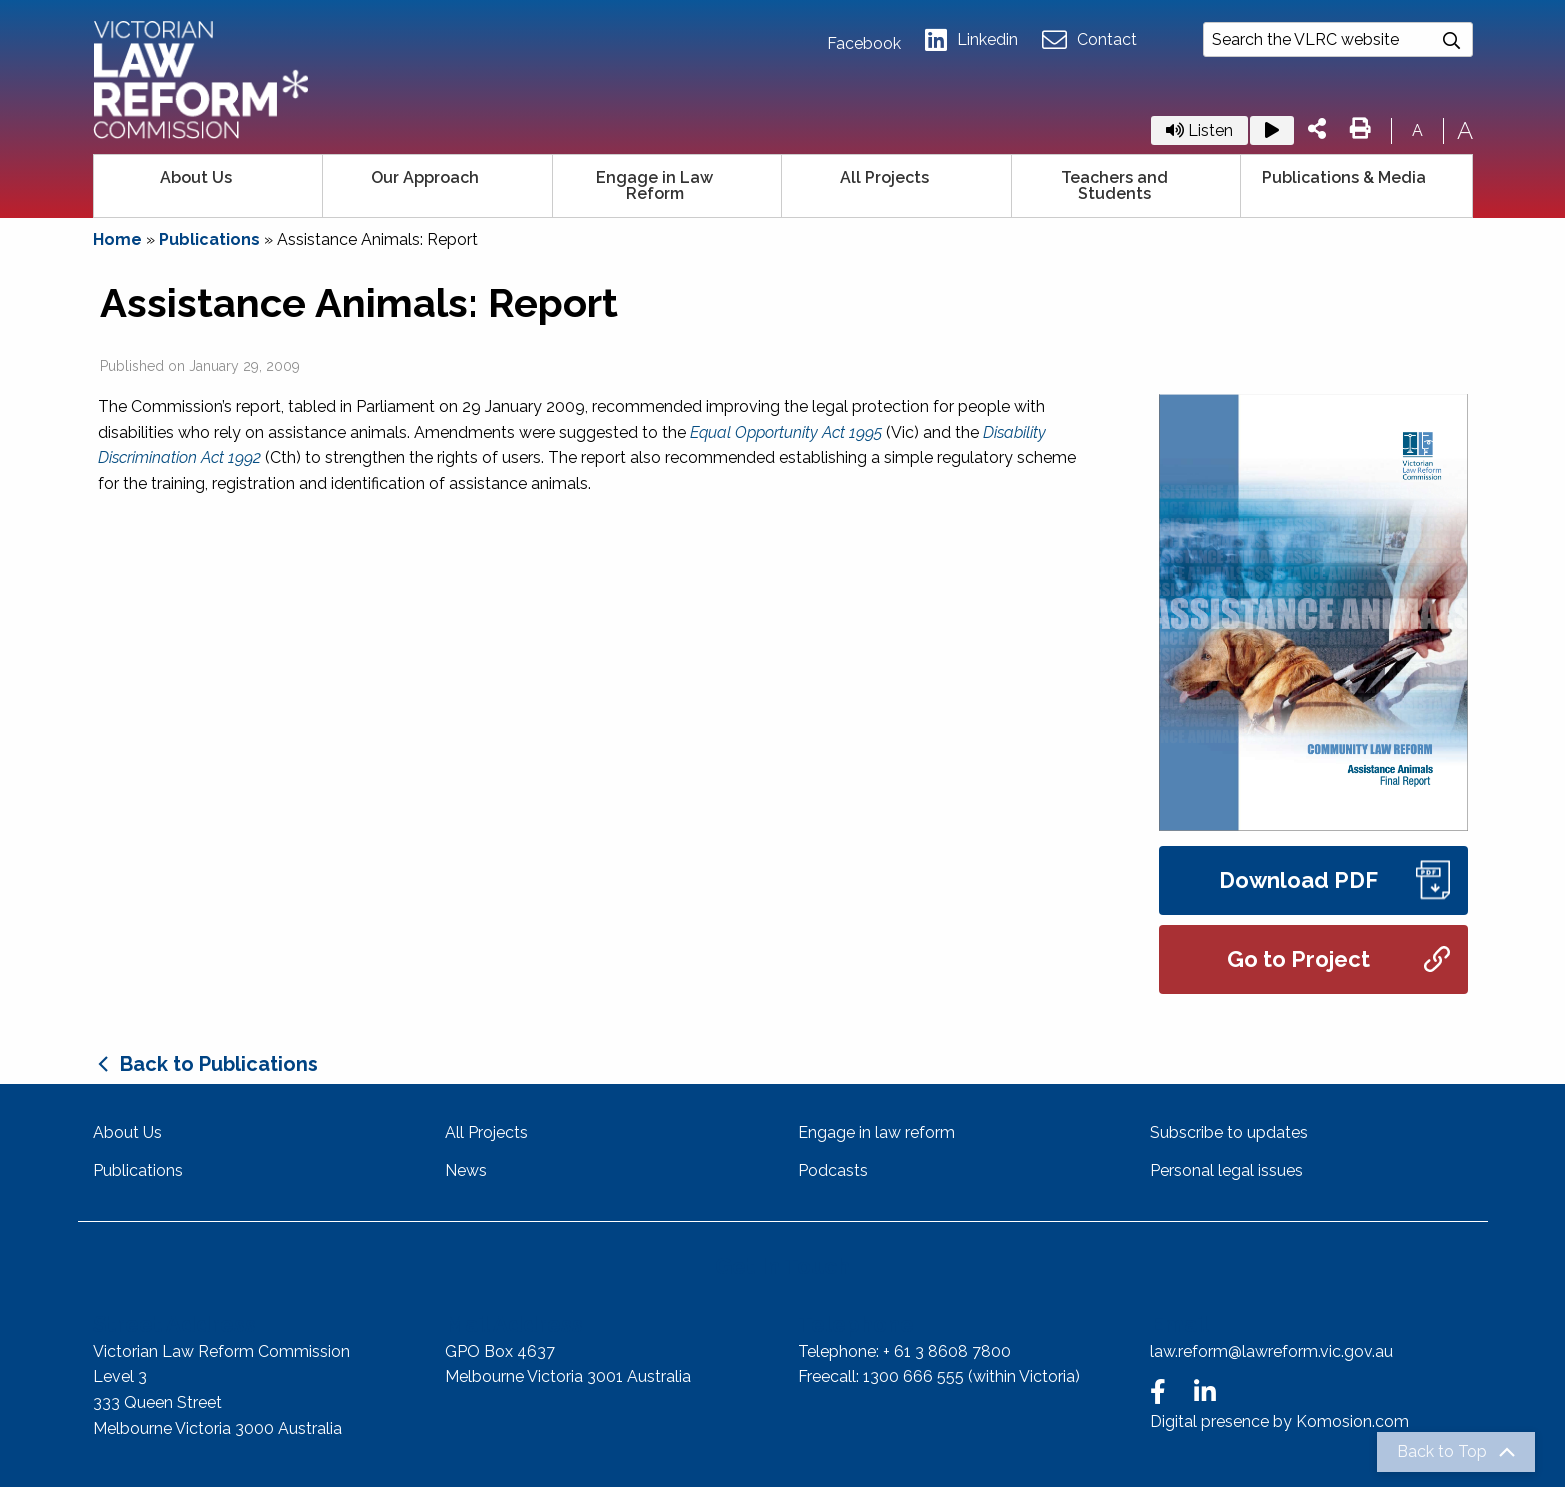 The height and width of the screenshot is (1487, 1565). What do you see at coordinates (1338, 959) in the screenshot?
I see `Go to Project` at bounding box center [1338, 959].